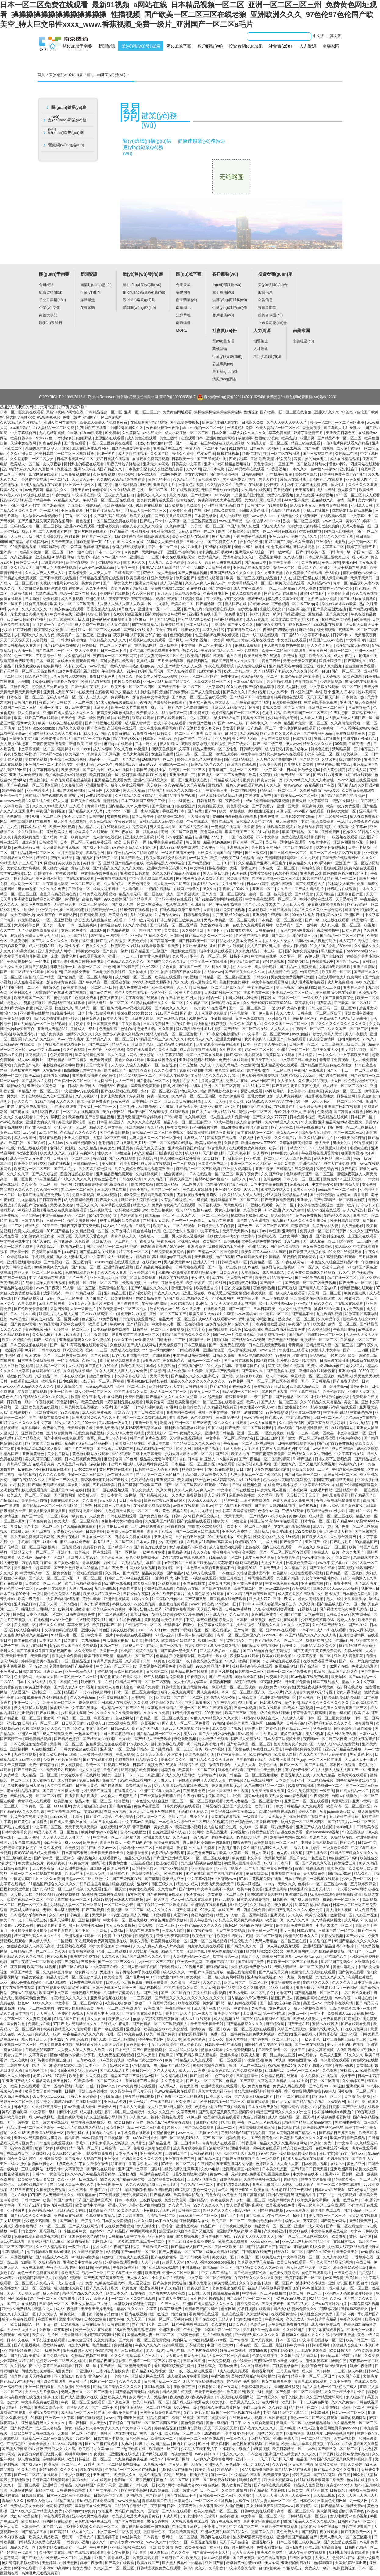  What do you see at coordinates (292, 687) in the screenshot?
I see `欧美成人福利视频` at bounding box center [292, 687].